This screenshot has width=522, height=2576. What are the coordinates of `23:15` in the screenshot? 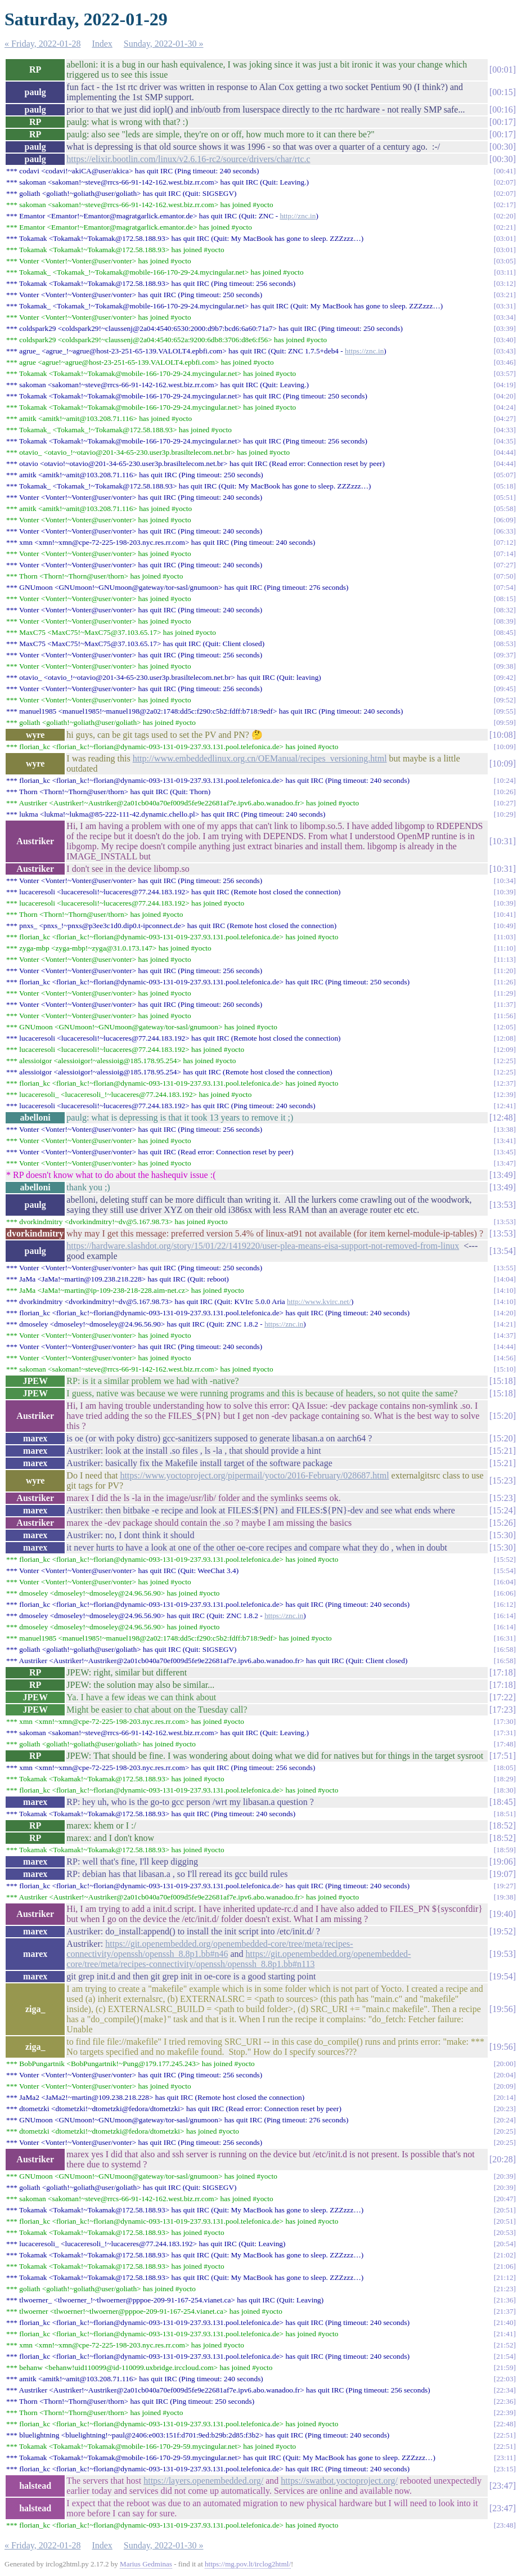 It's located at (504, 2469).